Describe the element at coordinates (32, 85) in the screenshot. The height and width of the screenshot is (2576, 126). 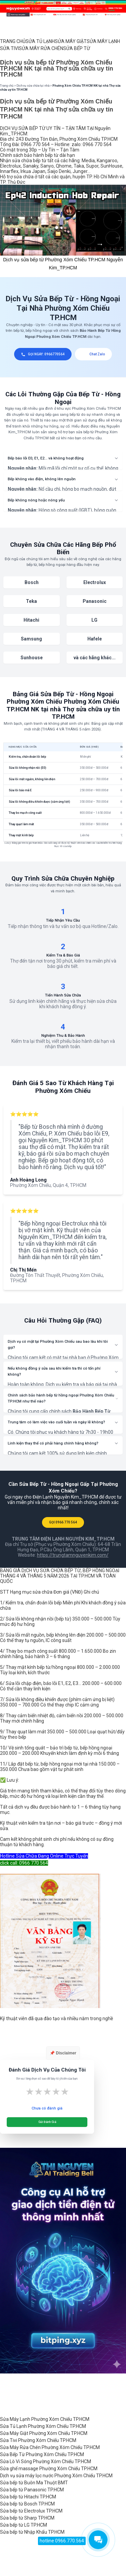
I see `Dịch vụ sửa chữa tại nhà` at that location.